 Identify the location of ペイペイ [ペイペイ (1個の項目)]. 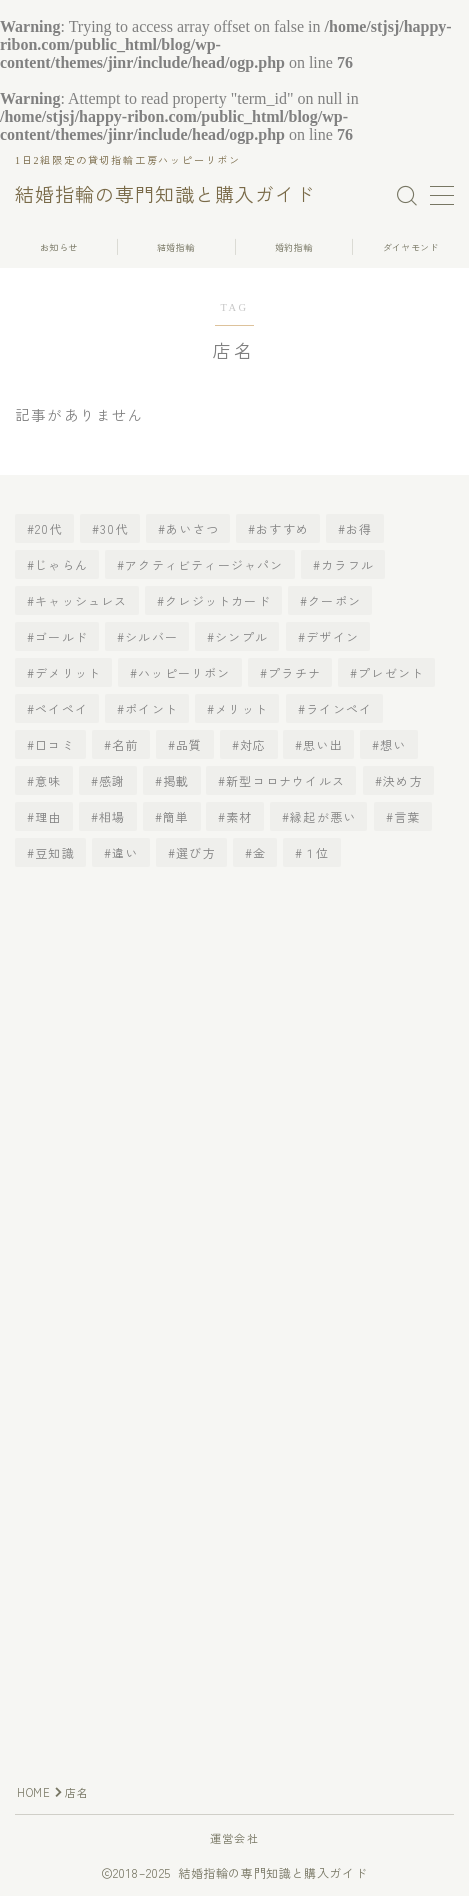
(61, 708).